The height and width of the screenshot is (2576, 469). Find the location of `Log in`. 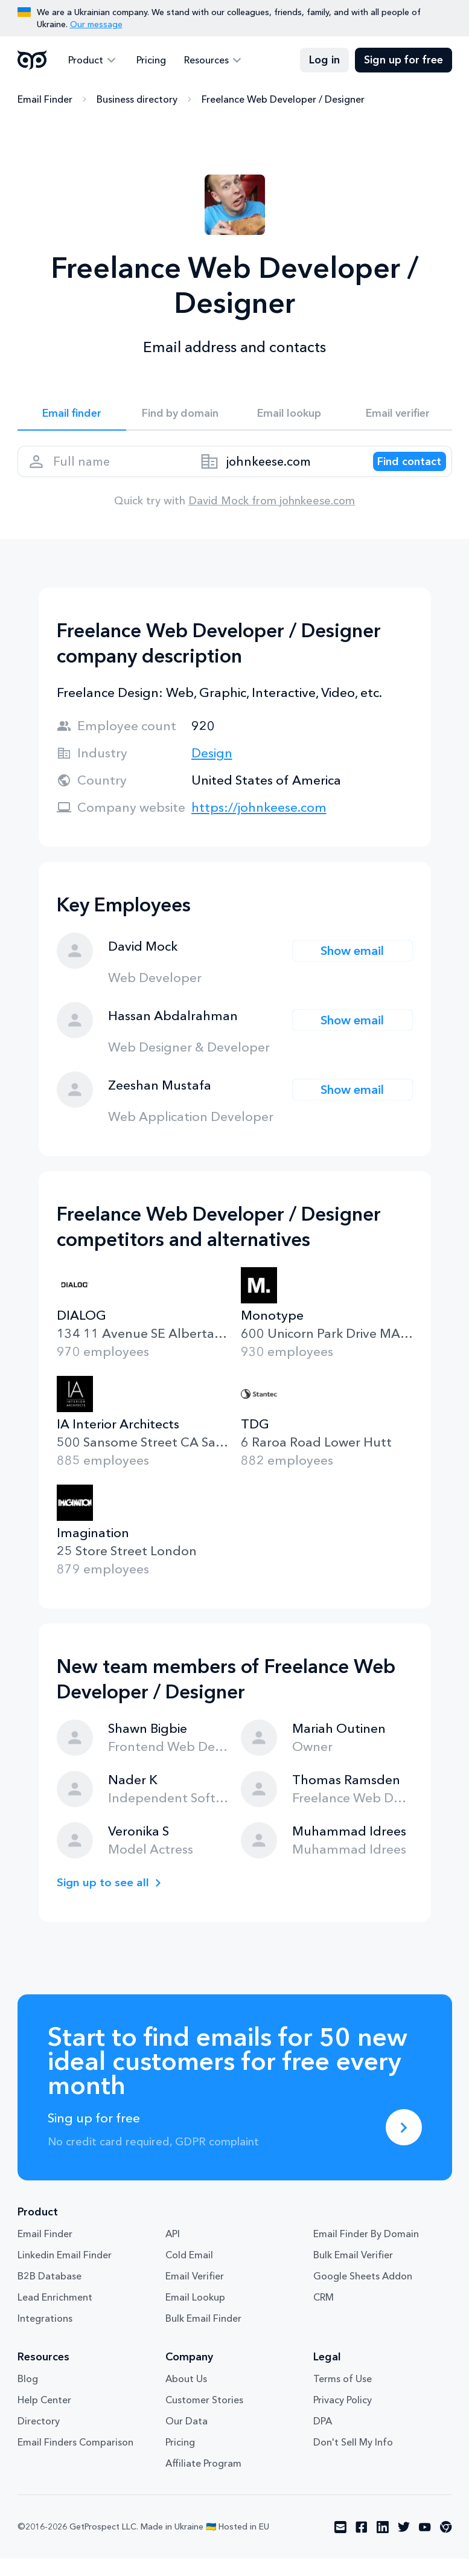

Log in is located at coordinates (324, 60).